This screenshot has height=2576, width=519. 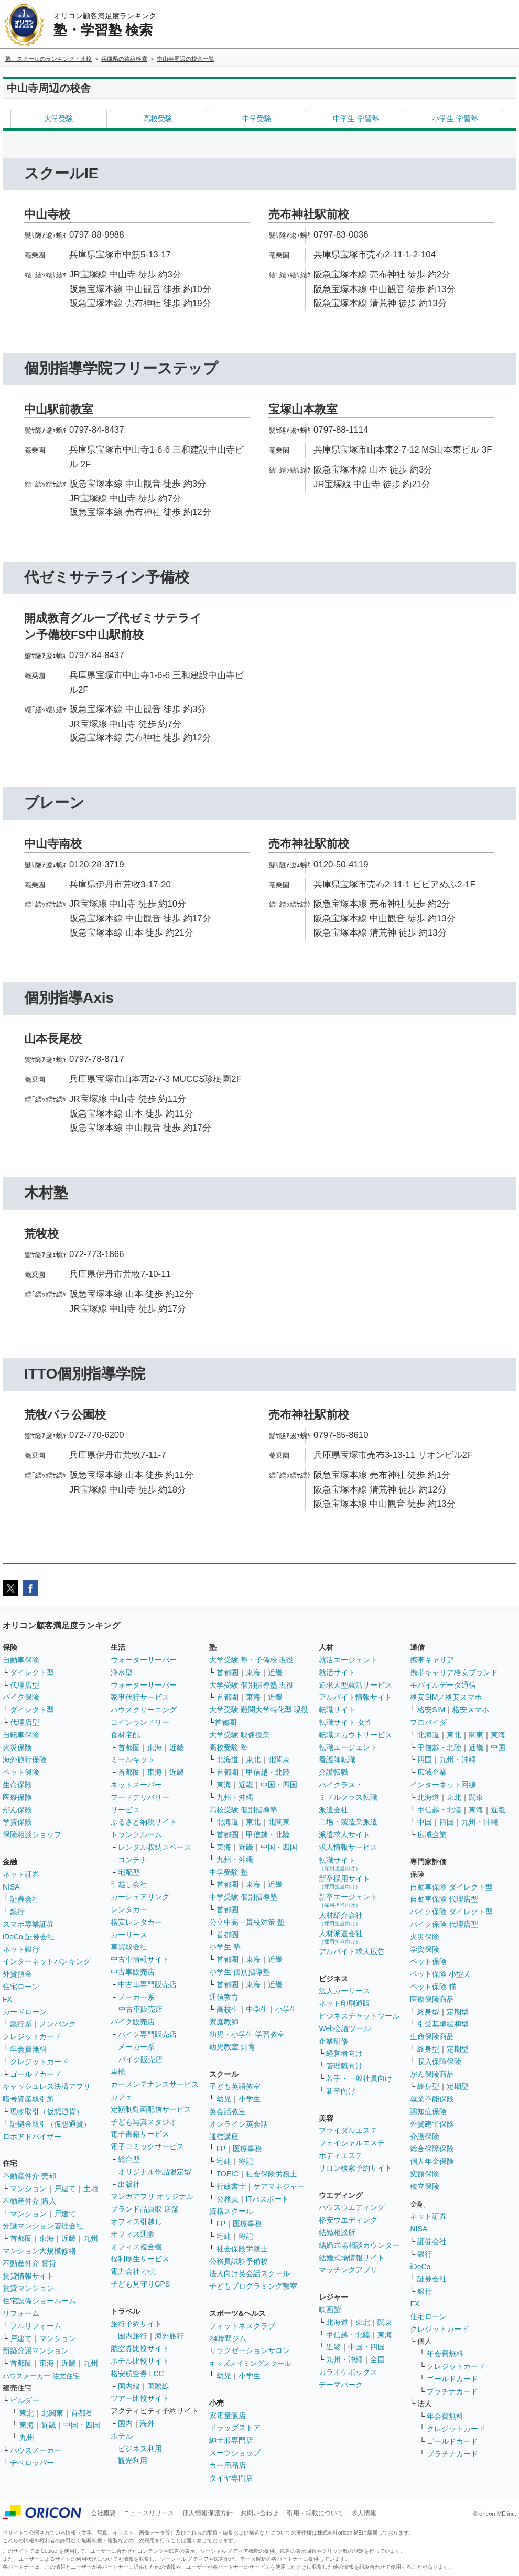 What do you see at coordinates (43, 2225) in the screenshot?
I see `分譲マンション管理会社` at bounding box center [43, 2225].